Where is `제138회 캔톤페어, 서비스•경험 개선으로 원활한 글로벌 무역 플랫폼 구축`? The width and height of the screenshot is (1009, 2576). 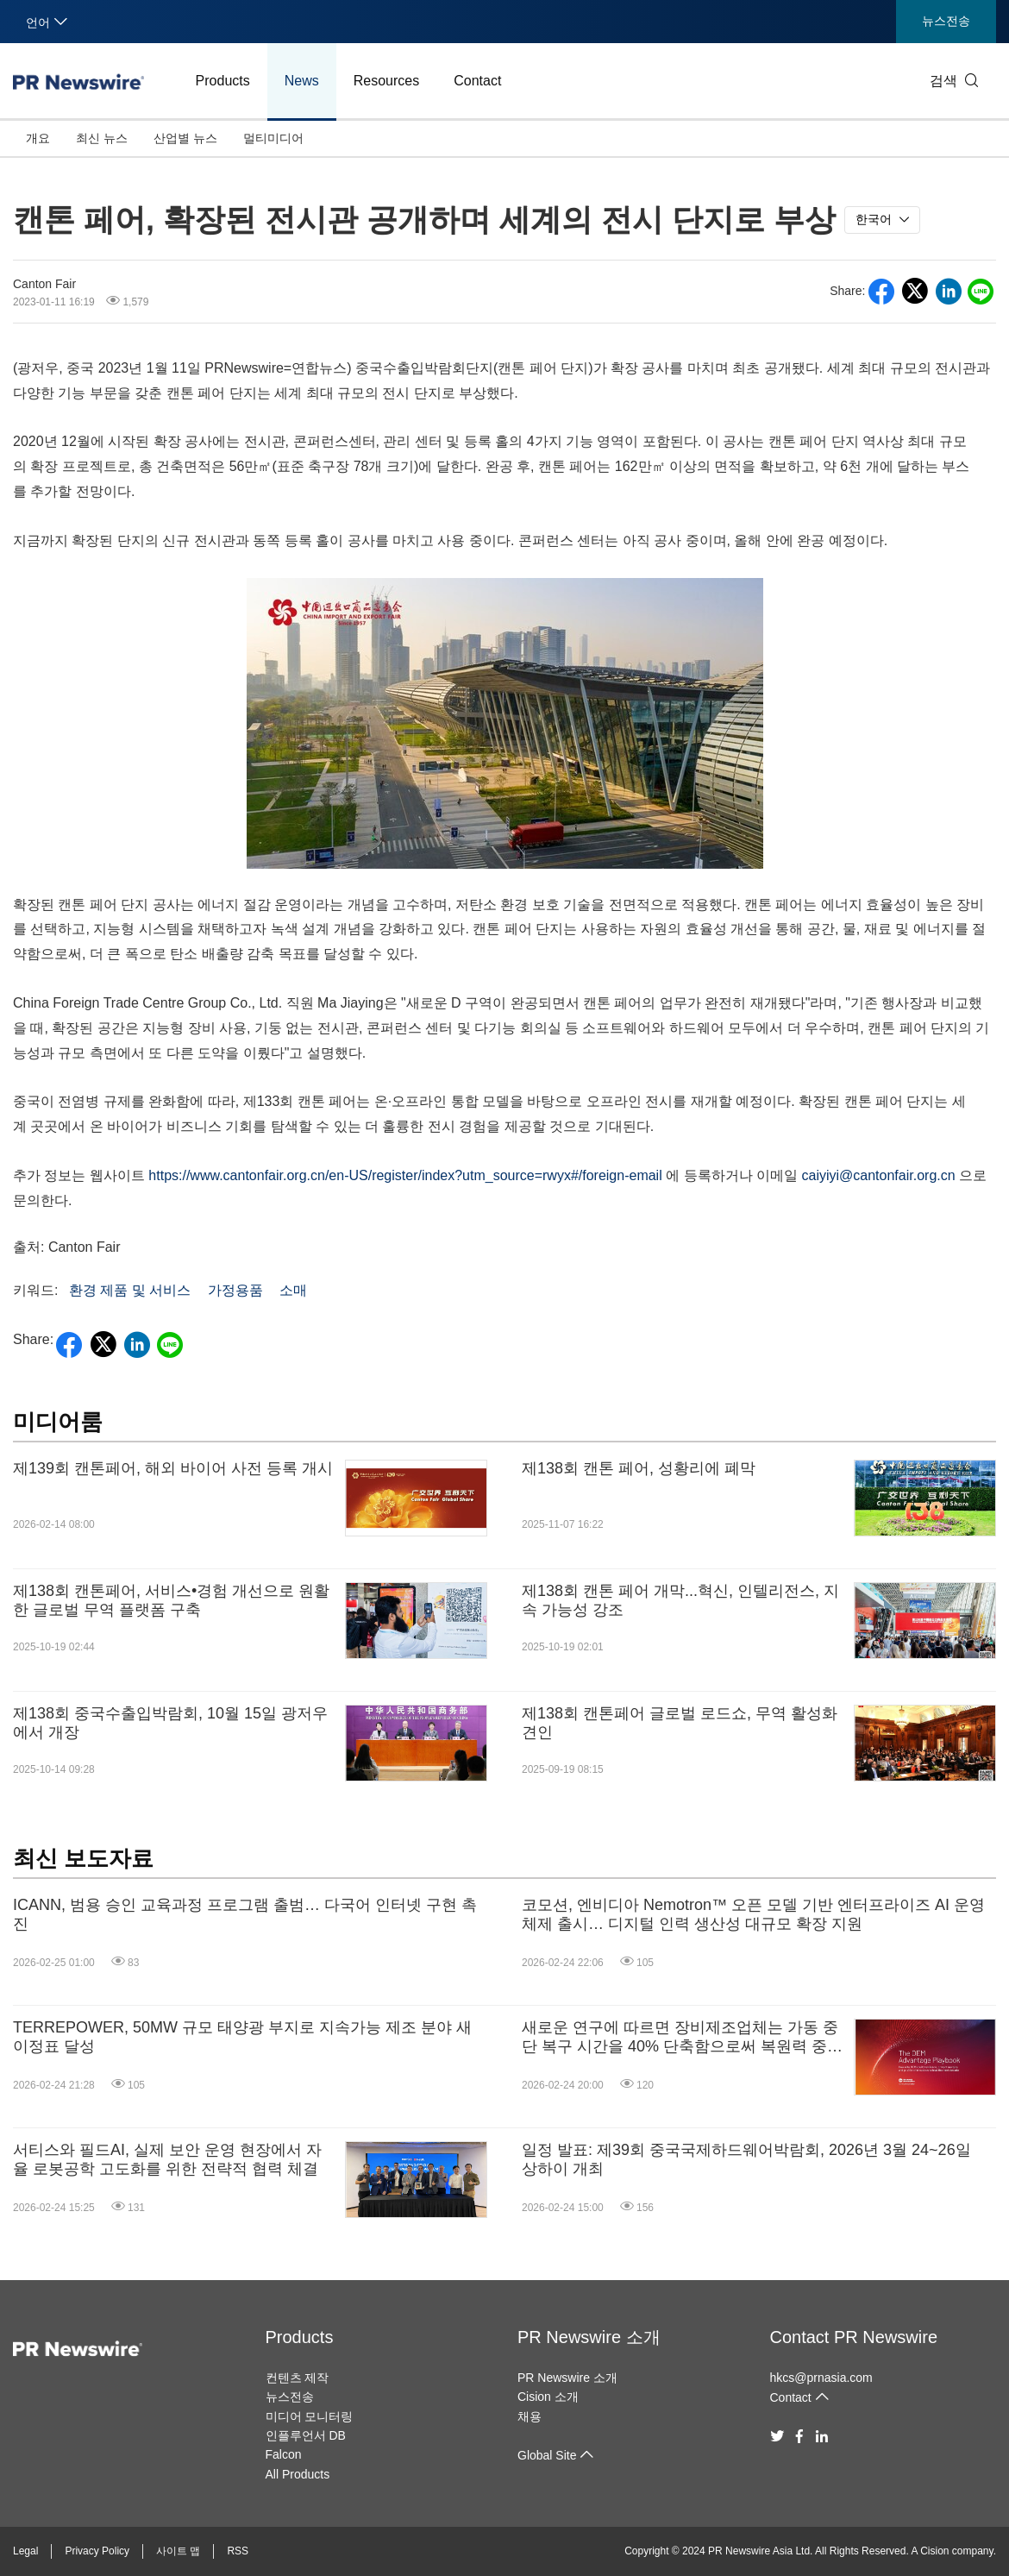 제138회 캔톤페어, 서비스•경험 개선으로 원활한 글로벌 무역 플랫폼 구축 is located at coordinates (171, 1600).